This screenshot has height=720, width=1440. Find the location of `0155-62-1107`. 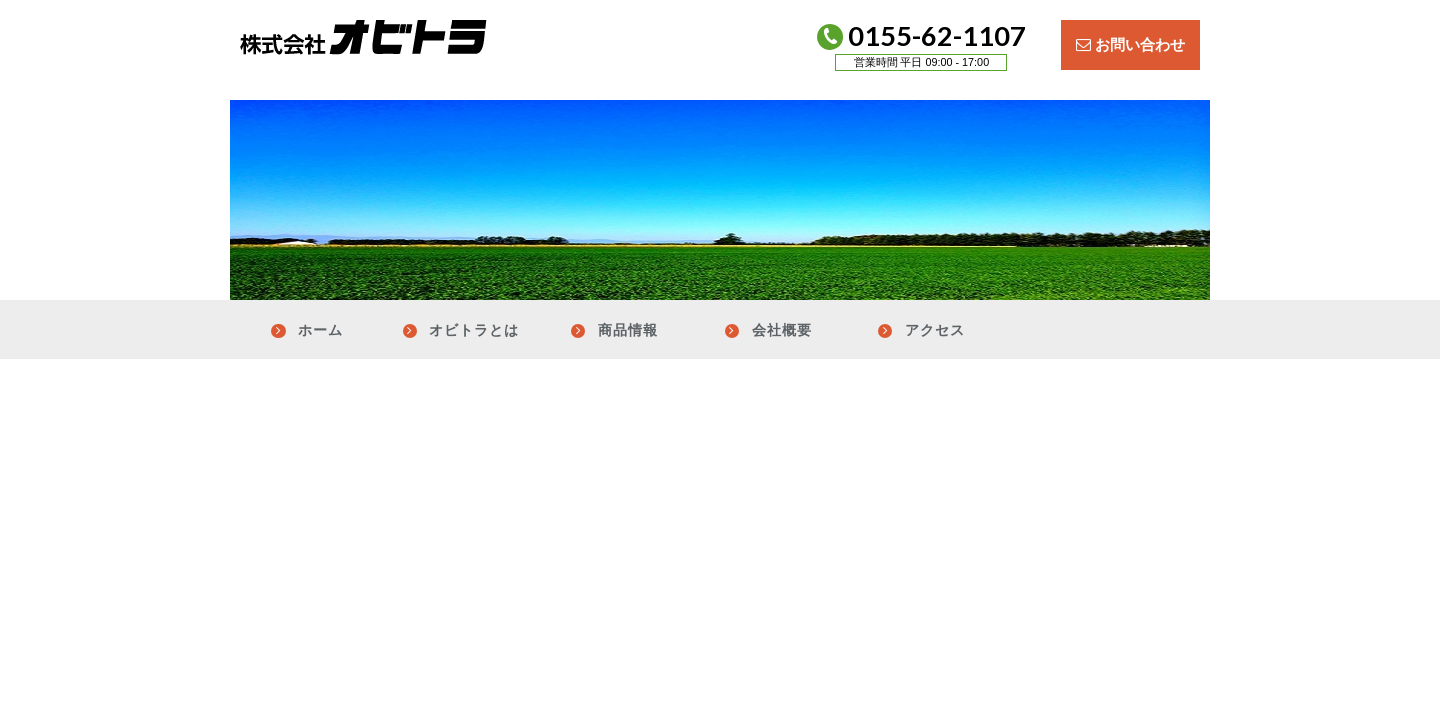

0155-62-1107 is located at coordinates (920, 49).